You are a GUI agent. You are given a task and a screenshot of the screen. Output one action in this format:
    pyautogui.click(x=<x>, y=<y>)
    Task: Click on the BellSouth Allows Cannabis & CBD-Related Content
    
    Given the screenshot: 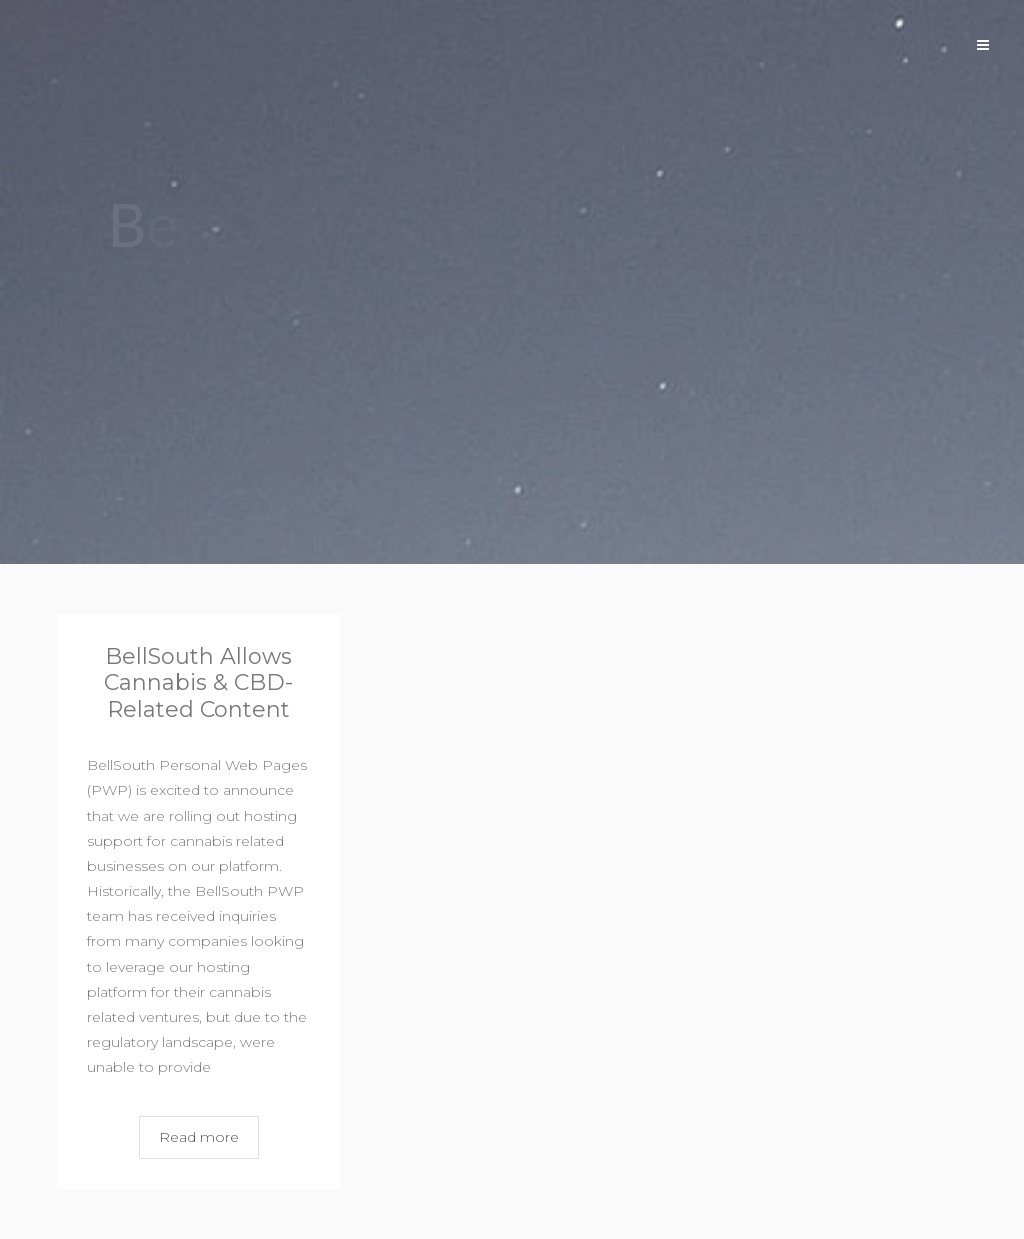 What is the action you would take?
    pyautogui.click(x=198, y=683)
    